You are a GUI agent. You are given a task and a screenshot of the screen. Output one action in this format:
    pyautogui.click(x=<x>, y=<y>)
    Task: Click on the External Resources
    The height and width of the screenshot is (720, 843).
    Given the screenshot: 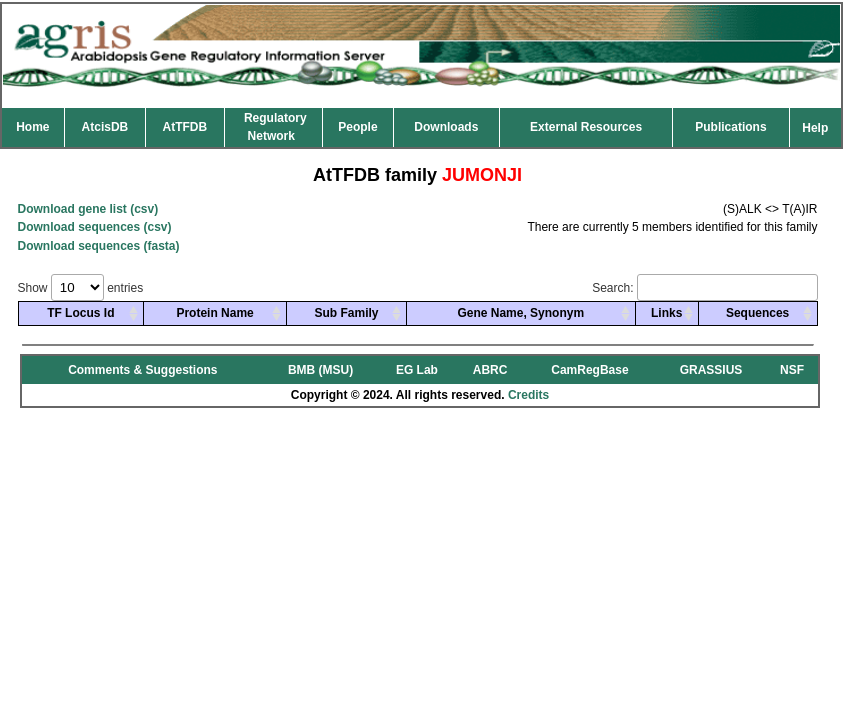 What is the action you would take?
    pyautogui.click(x=586, y=127)
    